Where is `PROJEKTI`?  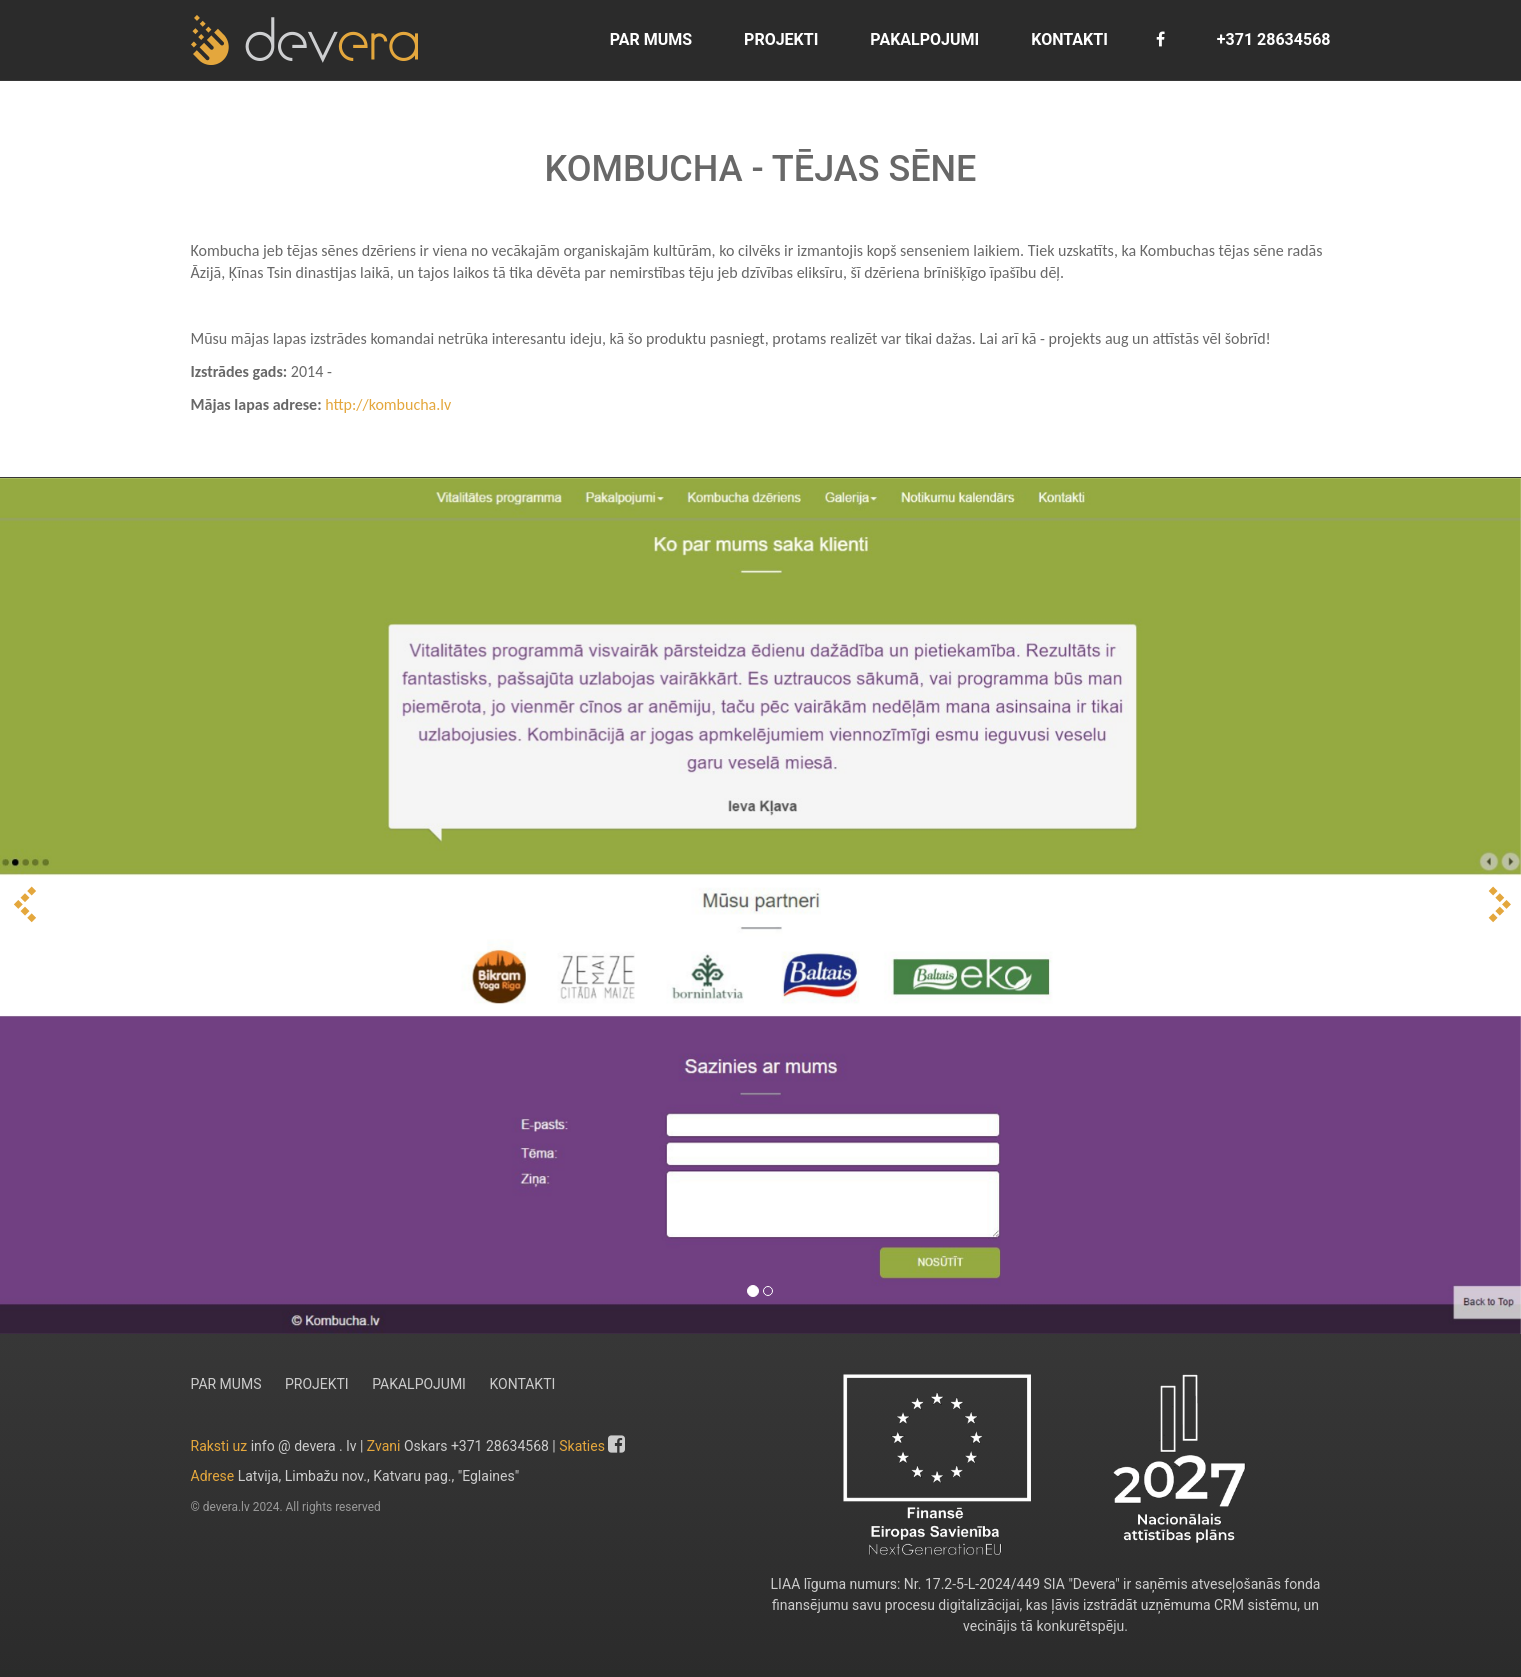
PROJEKTI is located at coordinates (779, 39).